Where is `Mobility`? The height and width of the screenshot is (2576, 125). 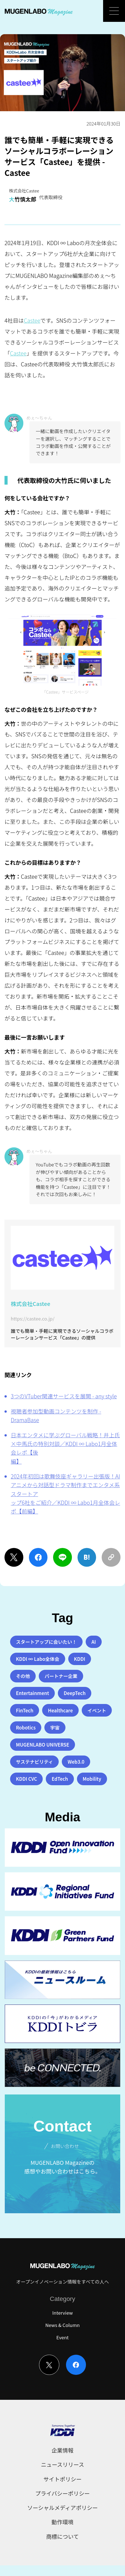
Mobility is located at coordinates (92, 1778).